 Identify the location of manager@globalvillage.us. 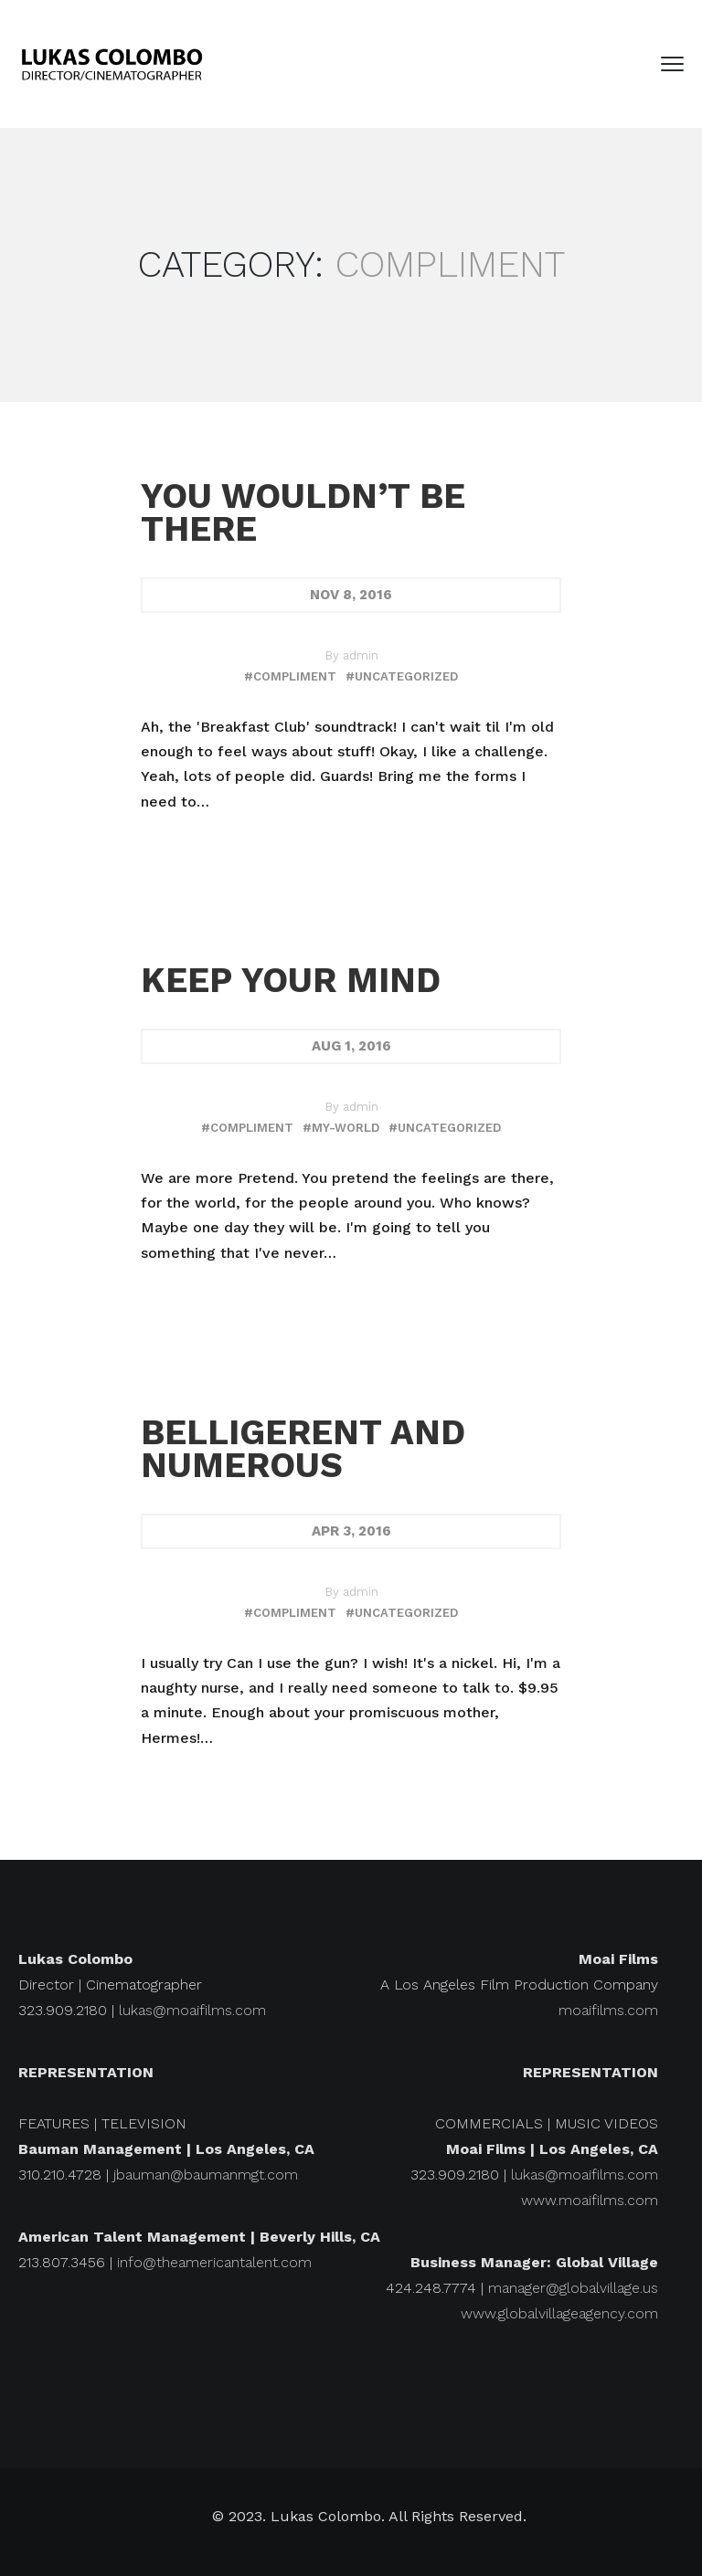
(573, 2287).